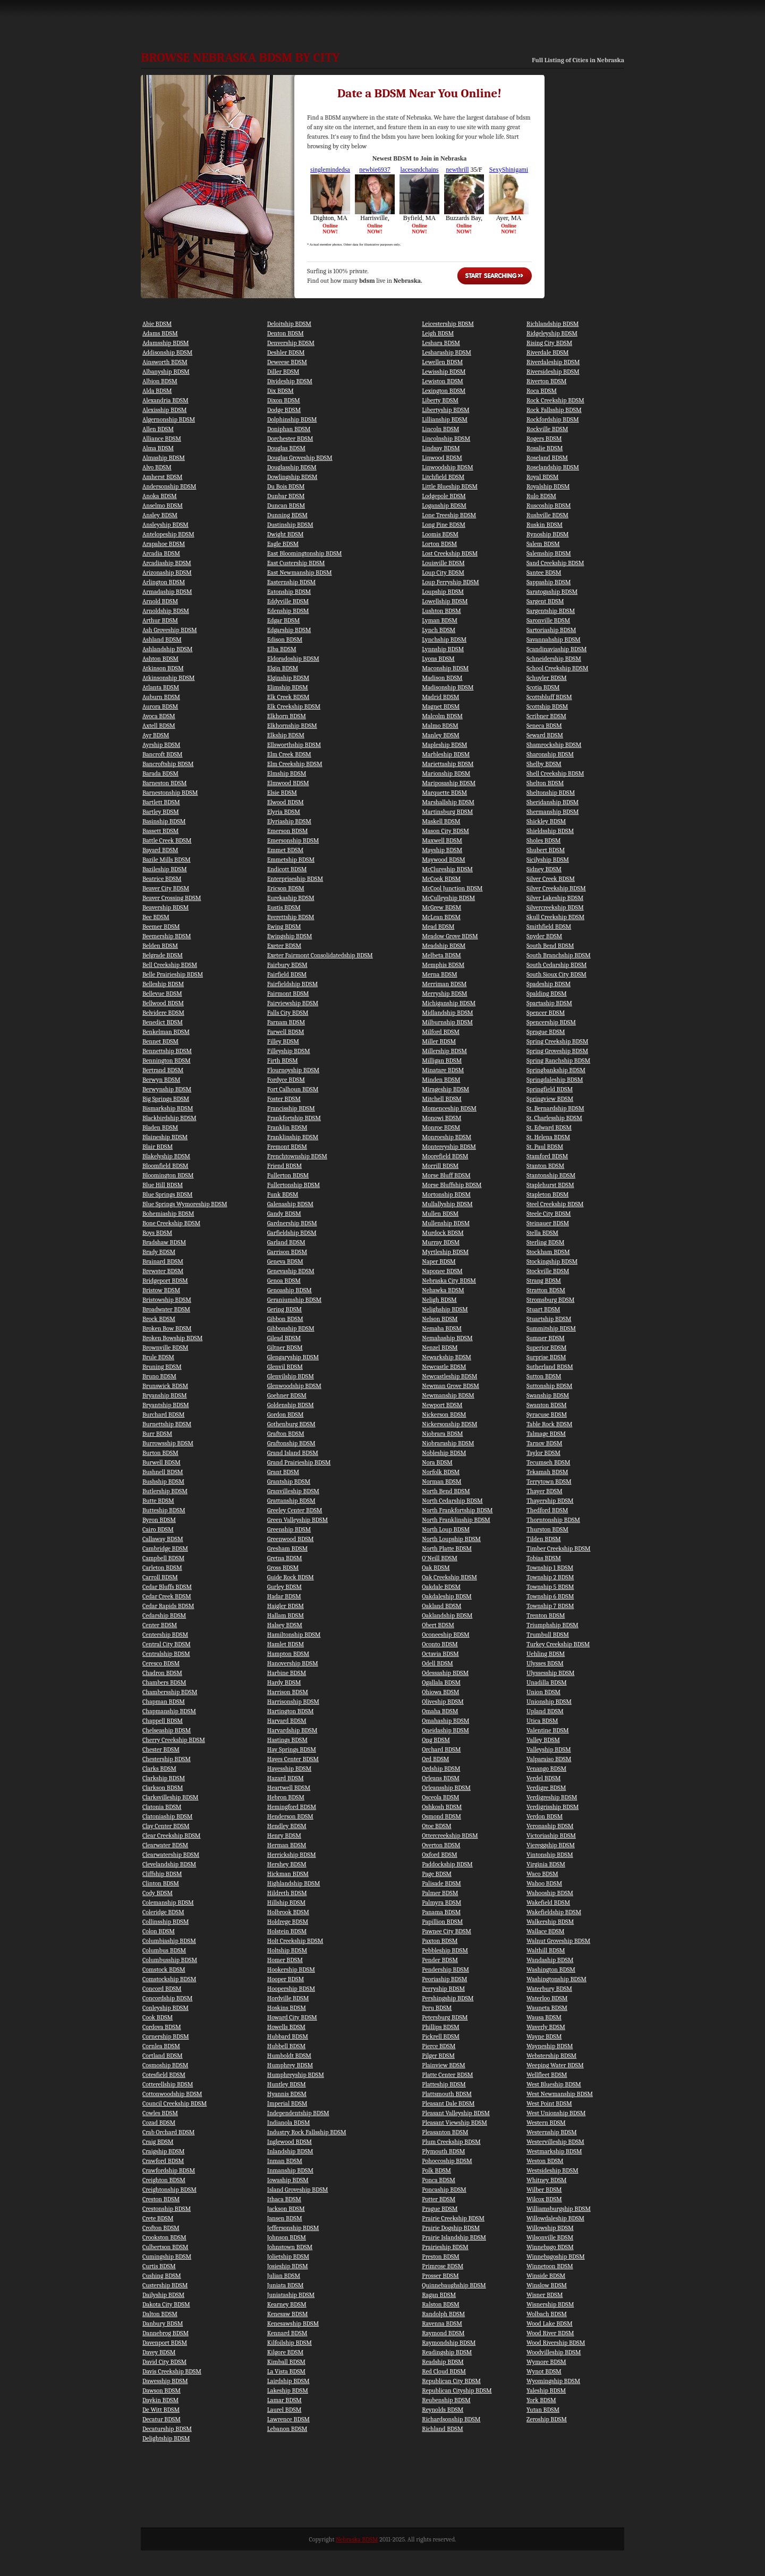 Image resolution: width=765 pixels, height=2576 pixels. What do you see at coordinates (287, 2304) in the screenshot?
I see `Kearney BDSM` at bounding box center [287, 2304].